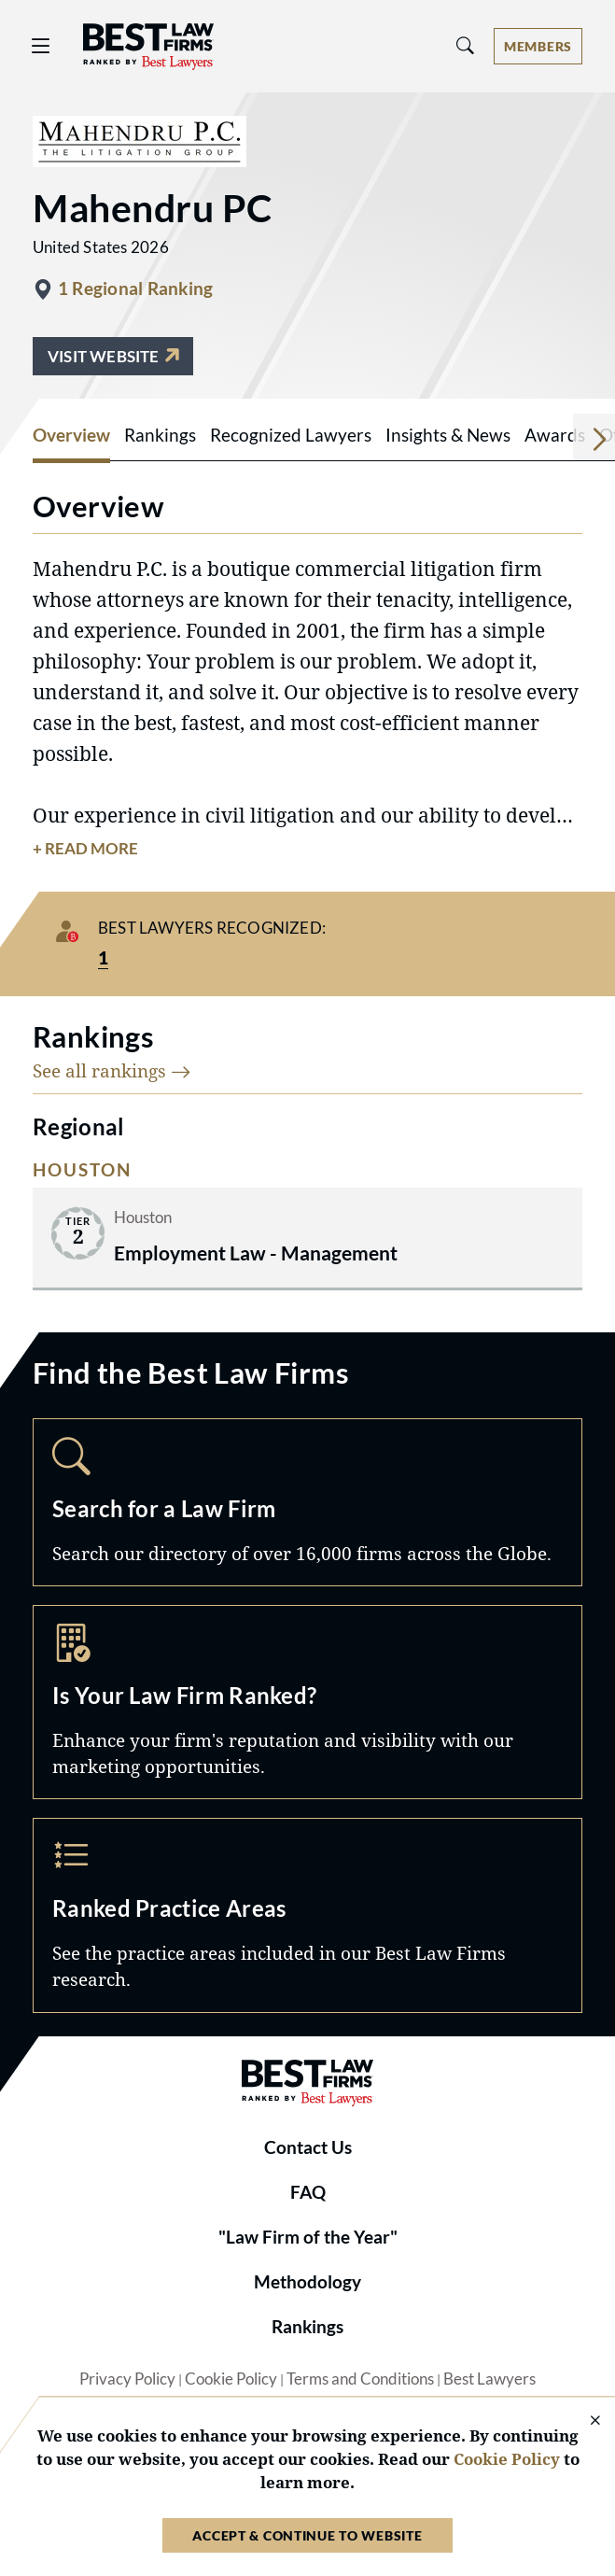 The height and width of the screenshot is (2576, 615). What do you see at coordinates (307, 1702) in the screenshot?
I see `Marketing Opportunities [Navigate to /marketing-opportunities]` at bounding box center [307, 1702].